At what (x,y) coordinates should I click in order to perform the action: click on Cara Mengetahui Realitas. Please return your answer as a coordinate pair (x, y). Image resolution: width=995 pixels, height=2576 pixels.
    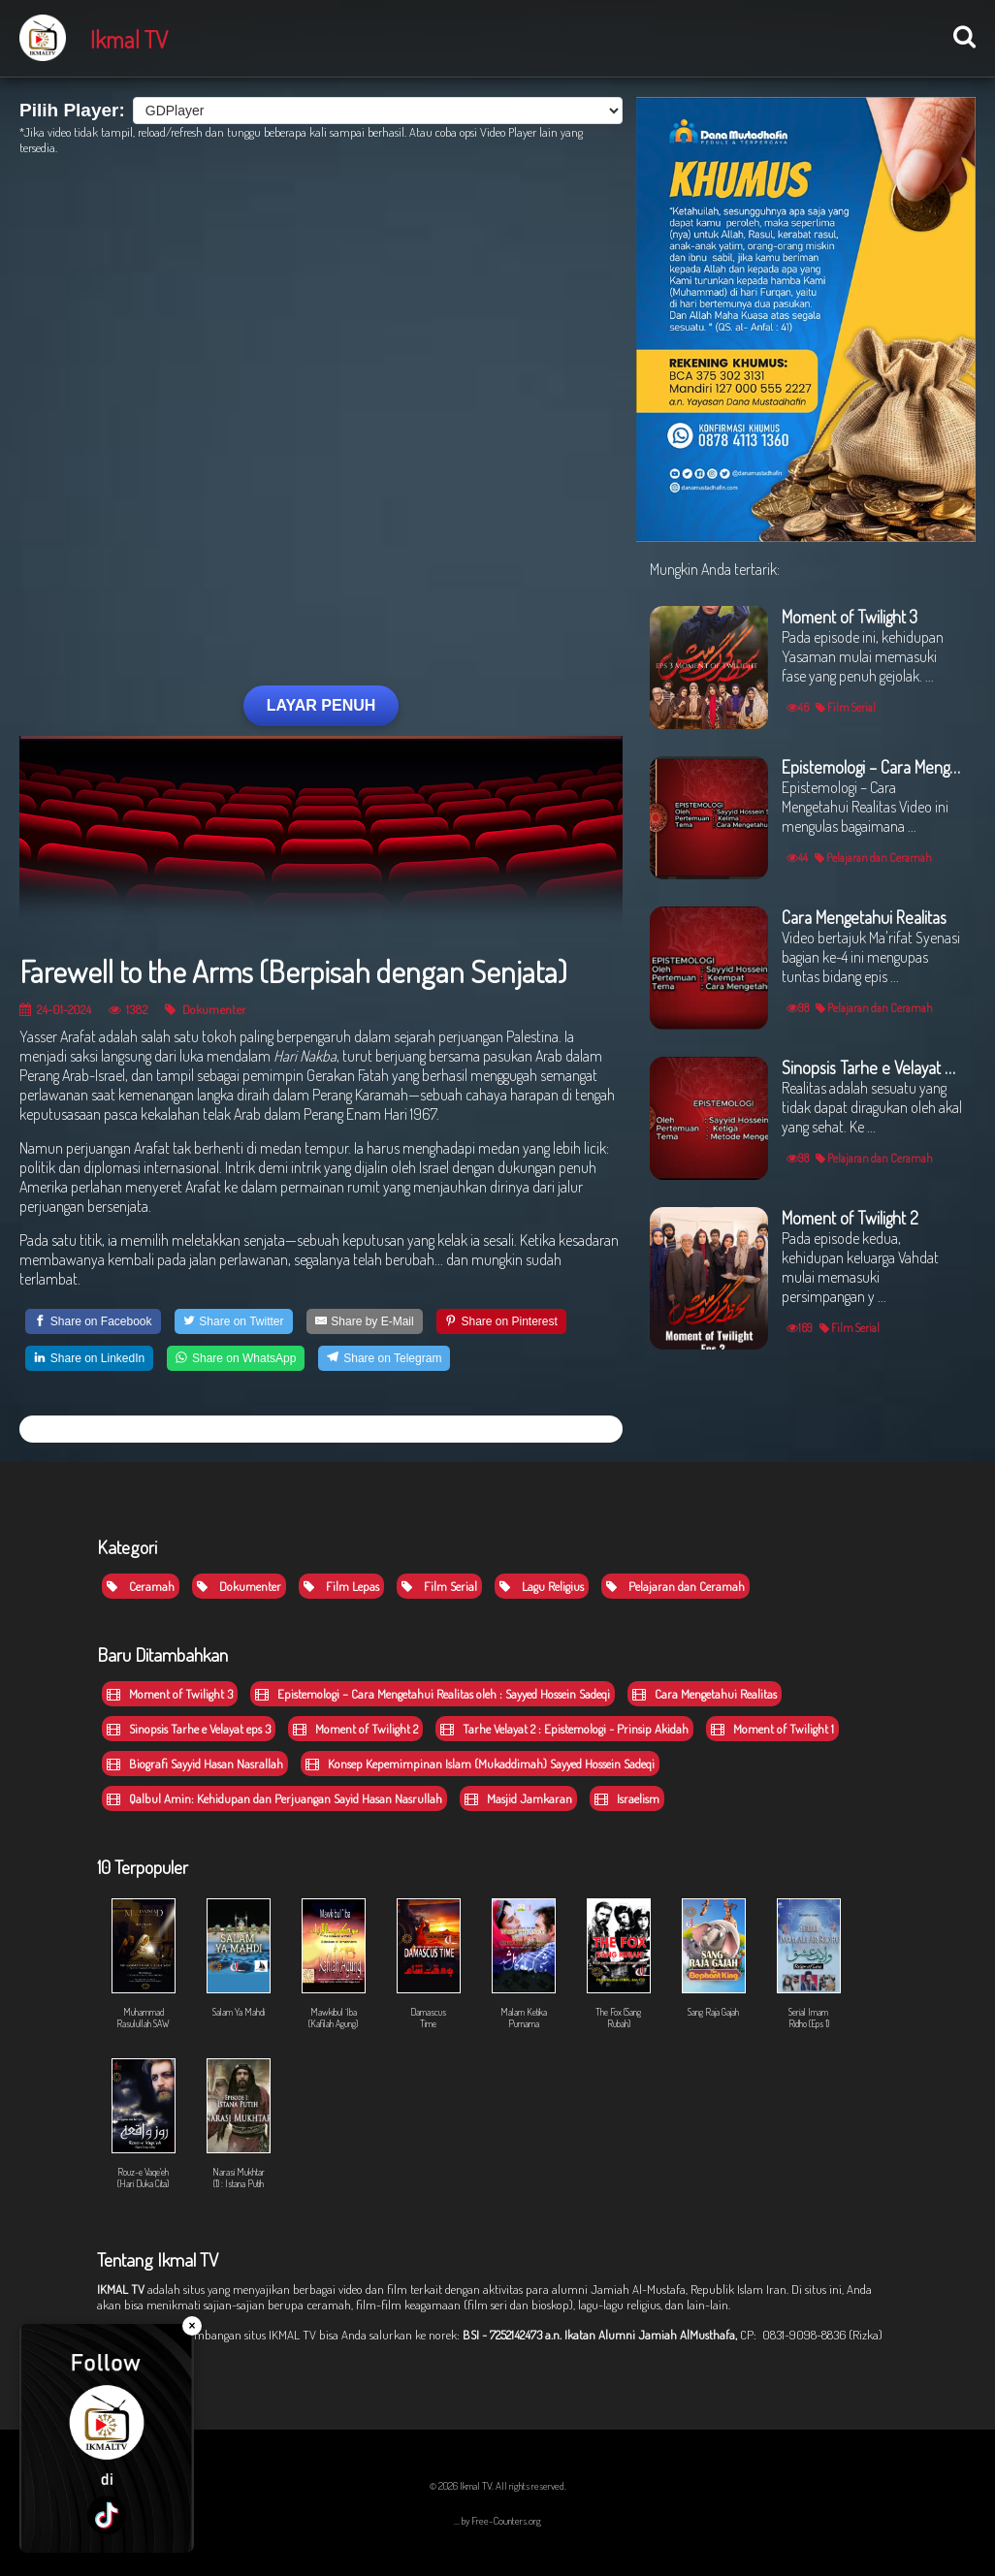
    Looking at the image, I should click on (704, 1693).